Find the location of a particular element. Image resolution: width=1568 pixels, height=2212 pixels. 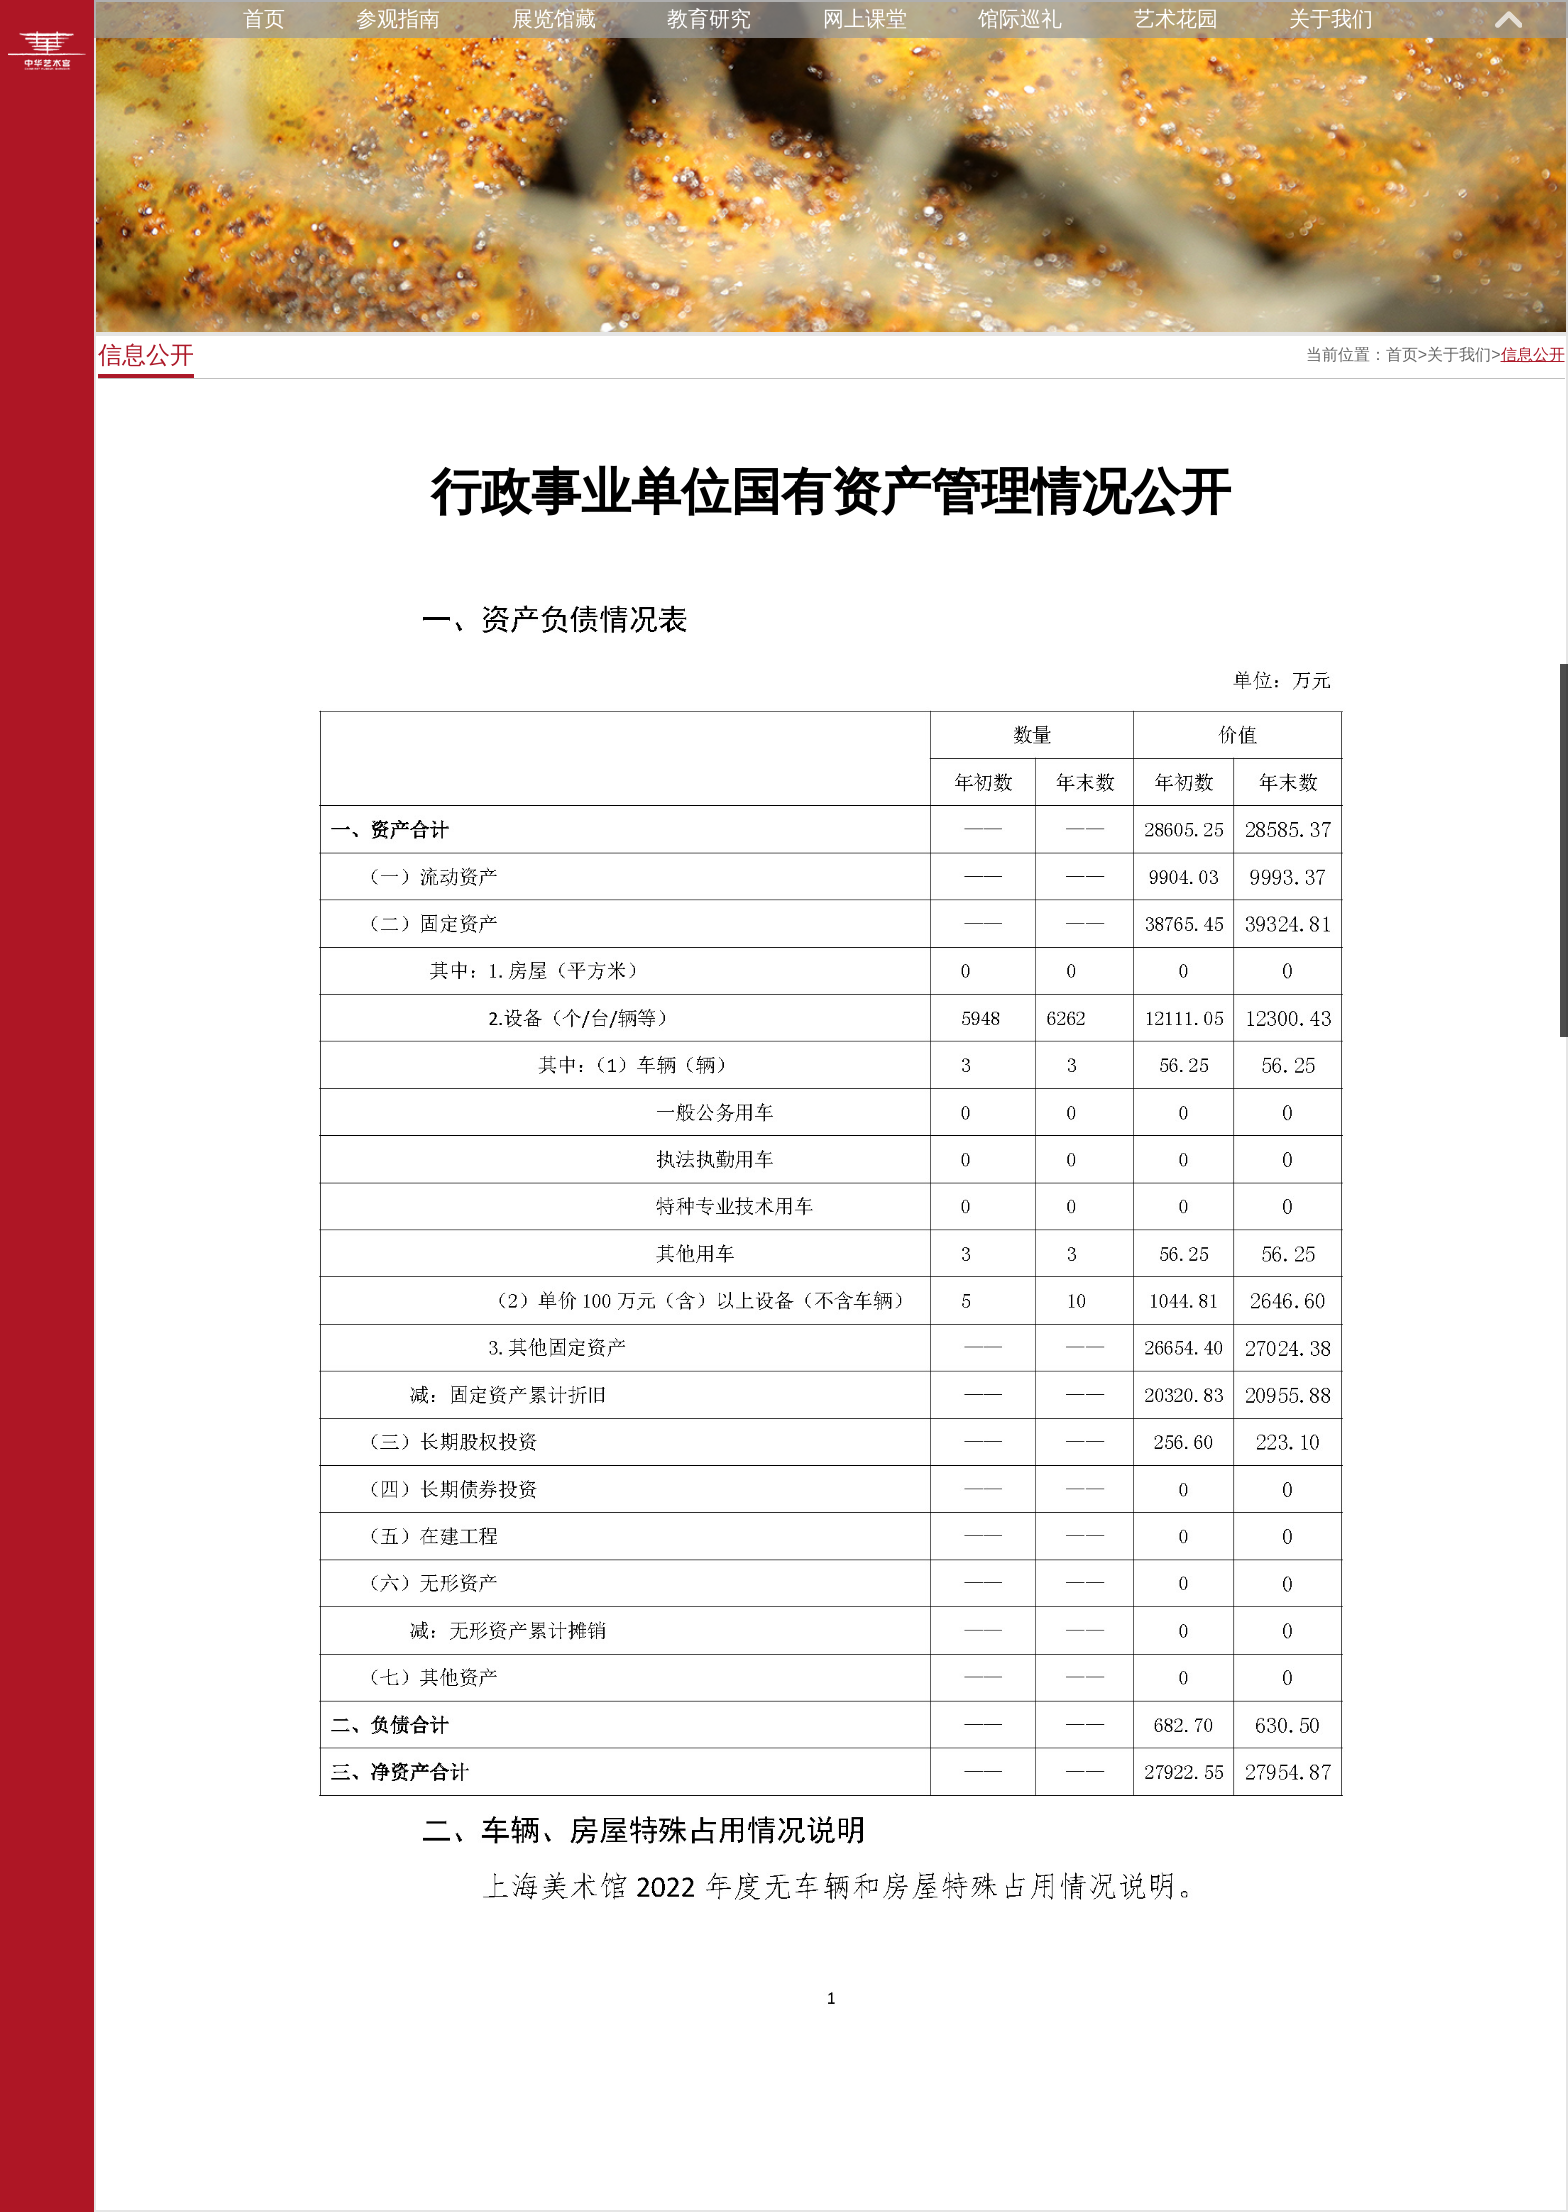

网上课堂 is located at coordinates (865, 18).